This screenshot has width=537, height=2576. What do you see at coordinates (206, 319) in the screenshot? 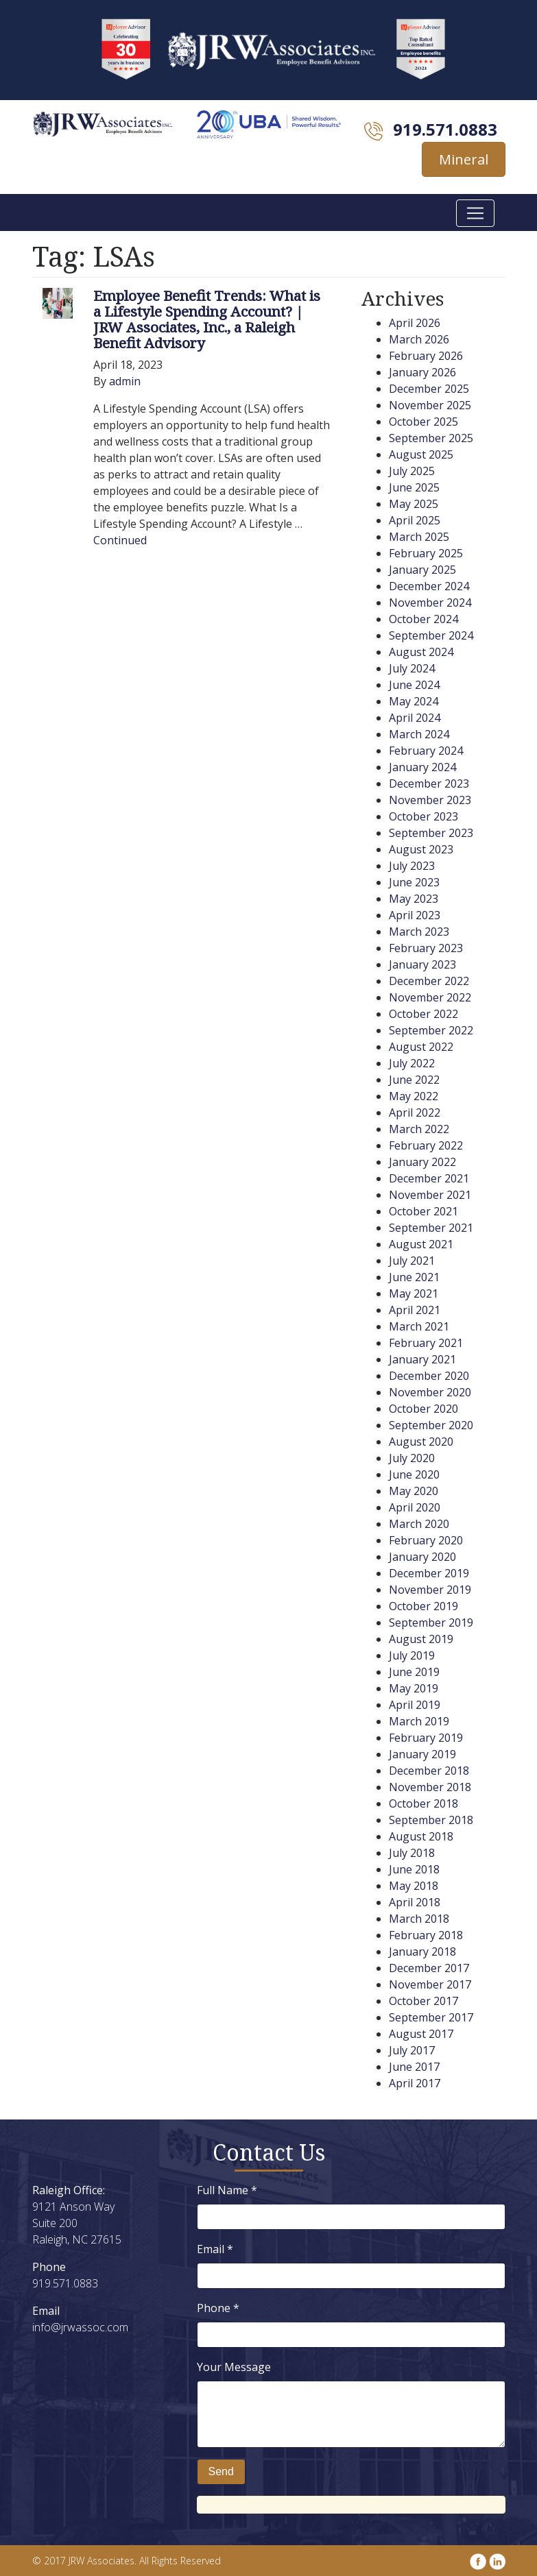
I see `Employee Benefit Trends: What is a Lifestyle Spending Account? | JRW Associates, Inc., a Raleigh Benefit Advisory` at bounding box center [206, 319].